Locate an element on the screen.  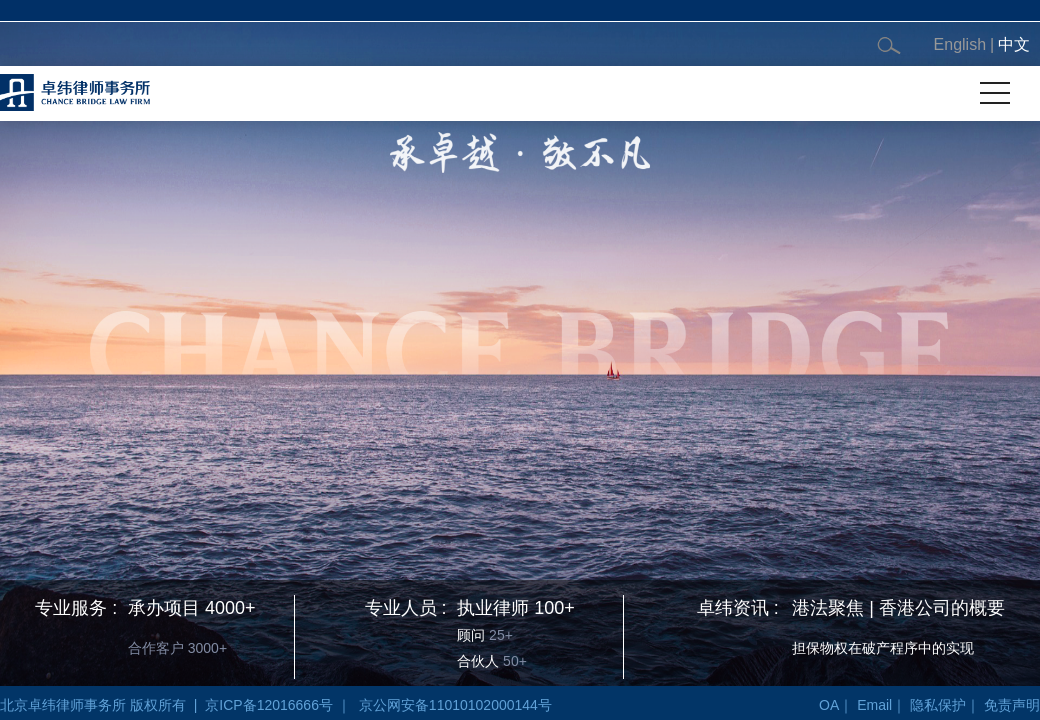
隐私保护 is located at coordinates (938, 705).